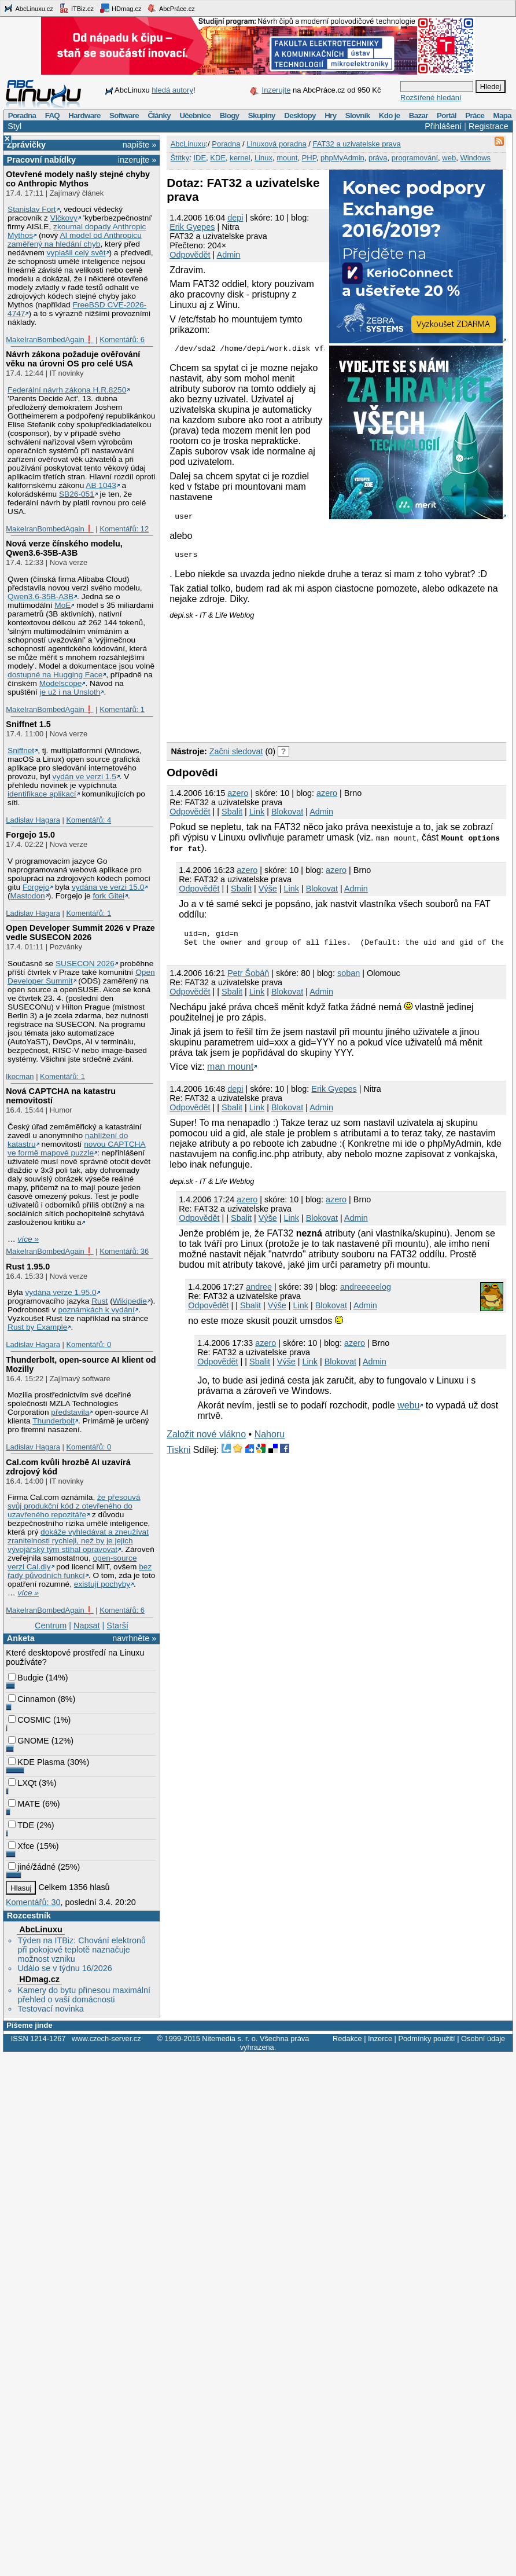  What do you see at coordinates (276, 144) in the screenshot?
I see `Linuxová poradna` at bounding box center [276, 144].